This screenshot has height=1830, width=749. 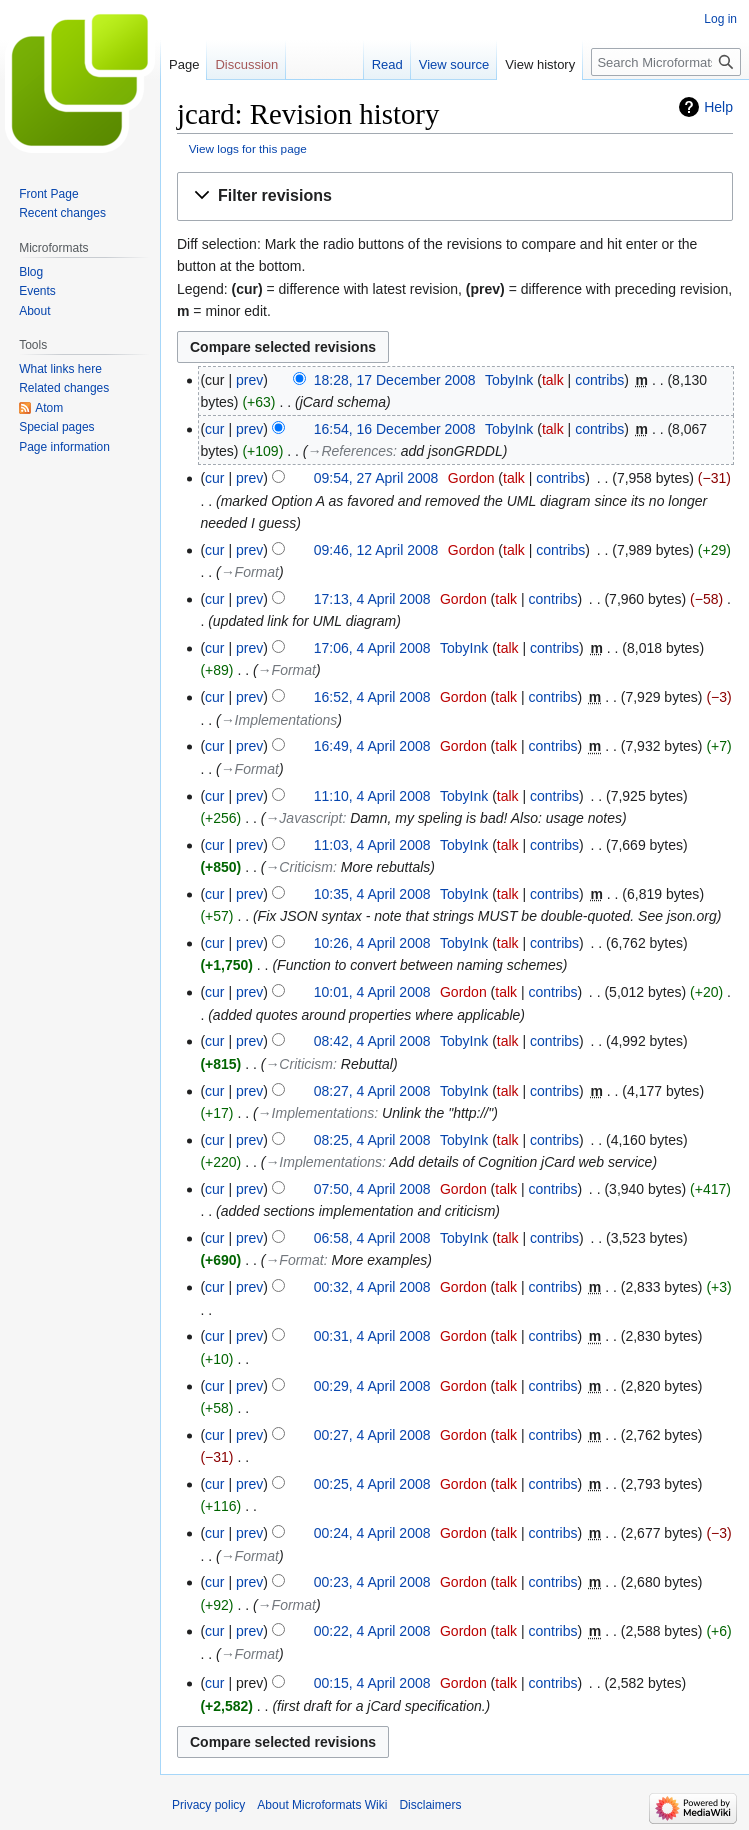 What do you see at coordinates (372, 1238) in the screenshot?
I see `06:58, 4 April 2008` at bounding box center [372, 1238].